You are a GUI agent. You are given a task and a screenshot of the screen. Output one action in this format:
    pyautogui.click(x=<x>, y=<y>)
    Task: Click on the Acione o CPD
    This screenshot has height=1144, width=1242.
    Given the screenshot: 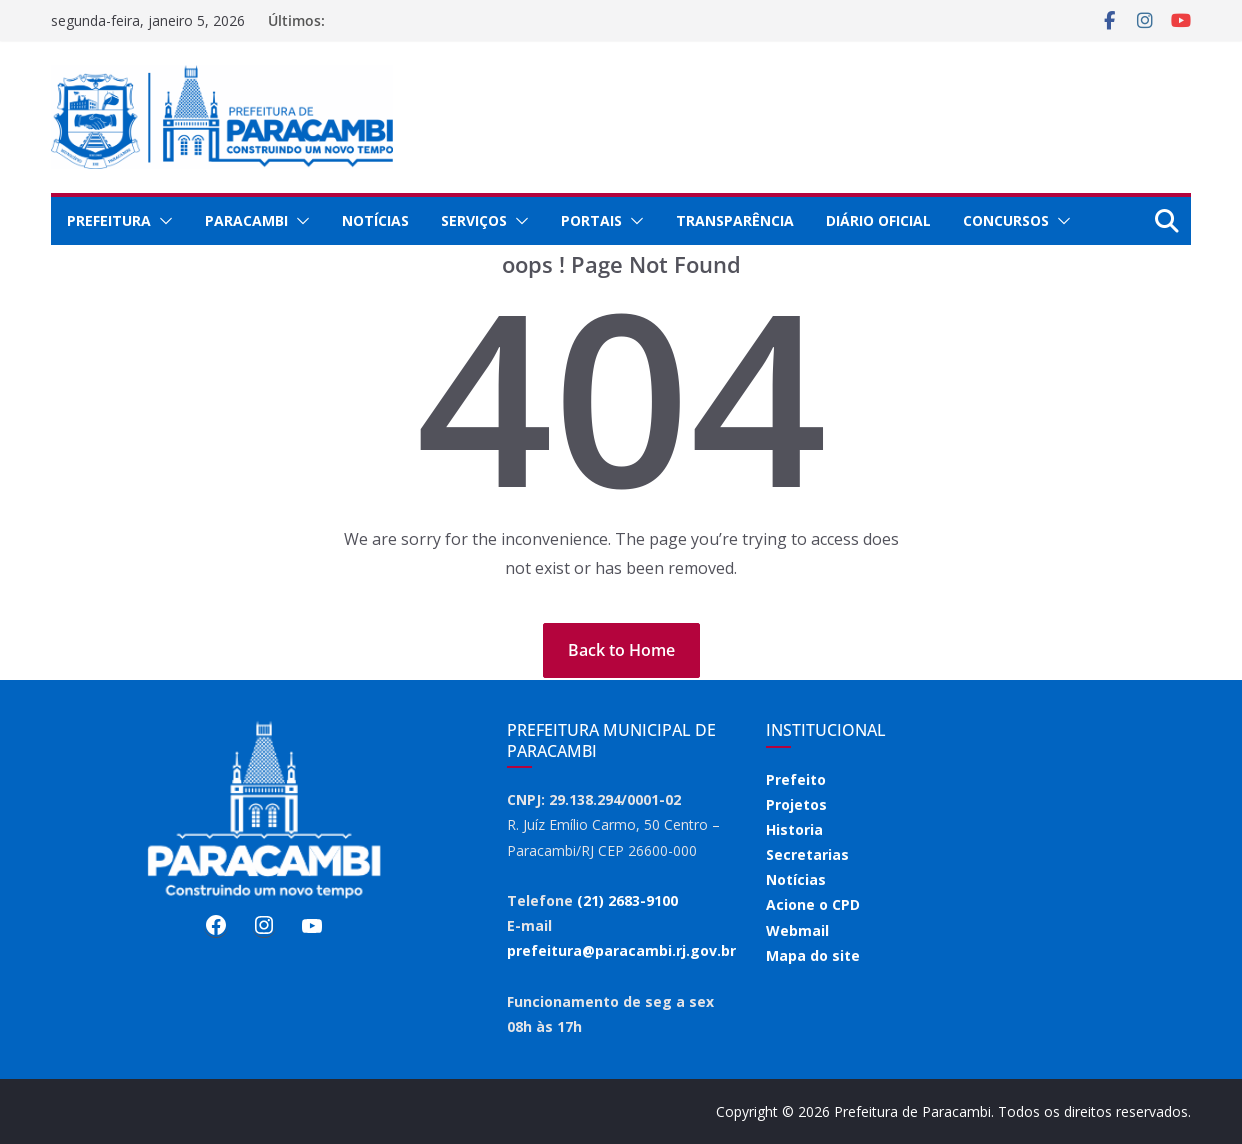 What is the action you would take?
    pyautogui.click(x=813, y=904)
    